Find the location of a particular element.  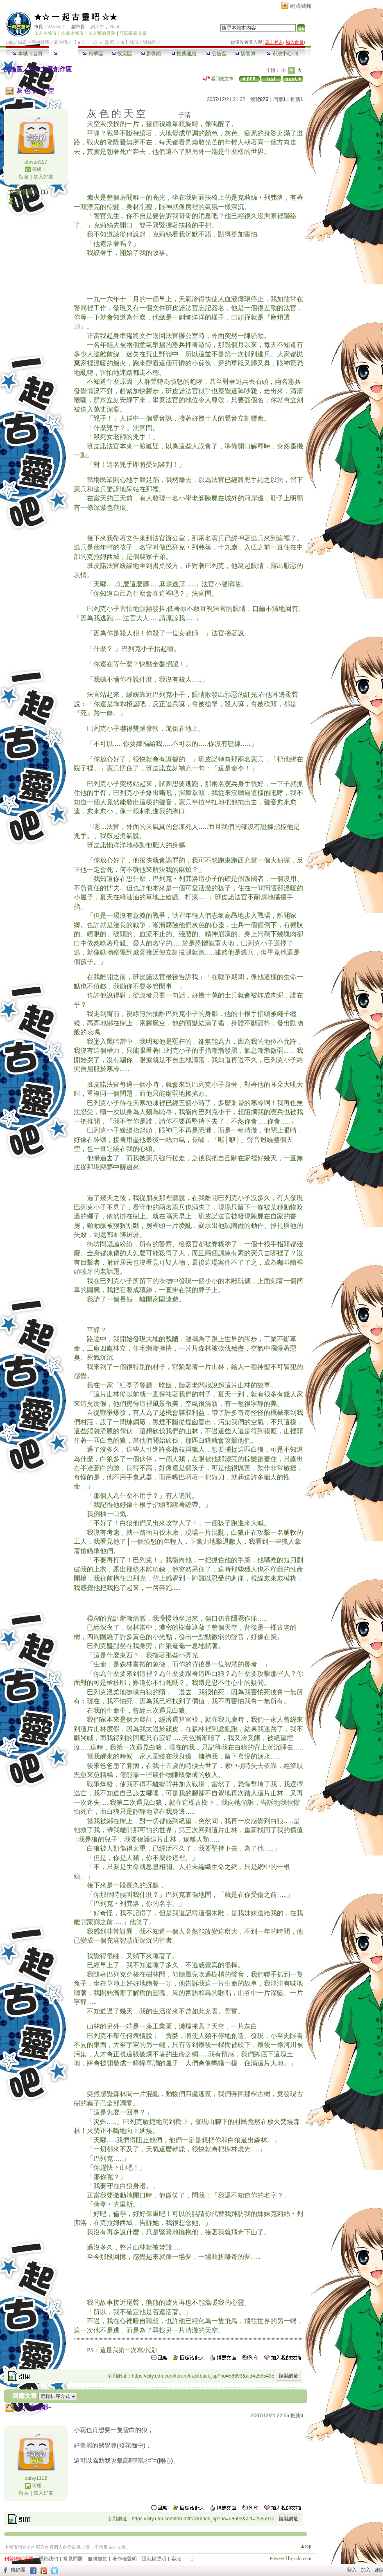

推薦 is located at coordinates (296, 99).